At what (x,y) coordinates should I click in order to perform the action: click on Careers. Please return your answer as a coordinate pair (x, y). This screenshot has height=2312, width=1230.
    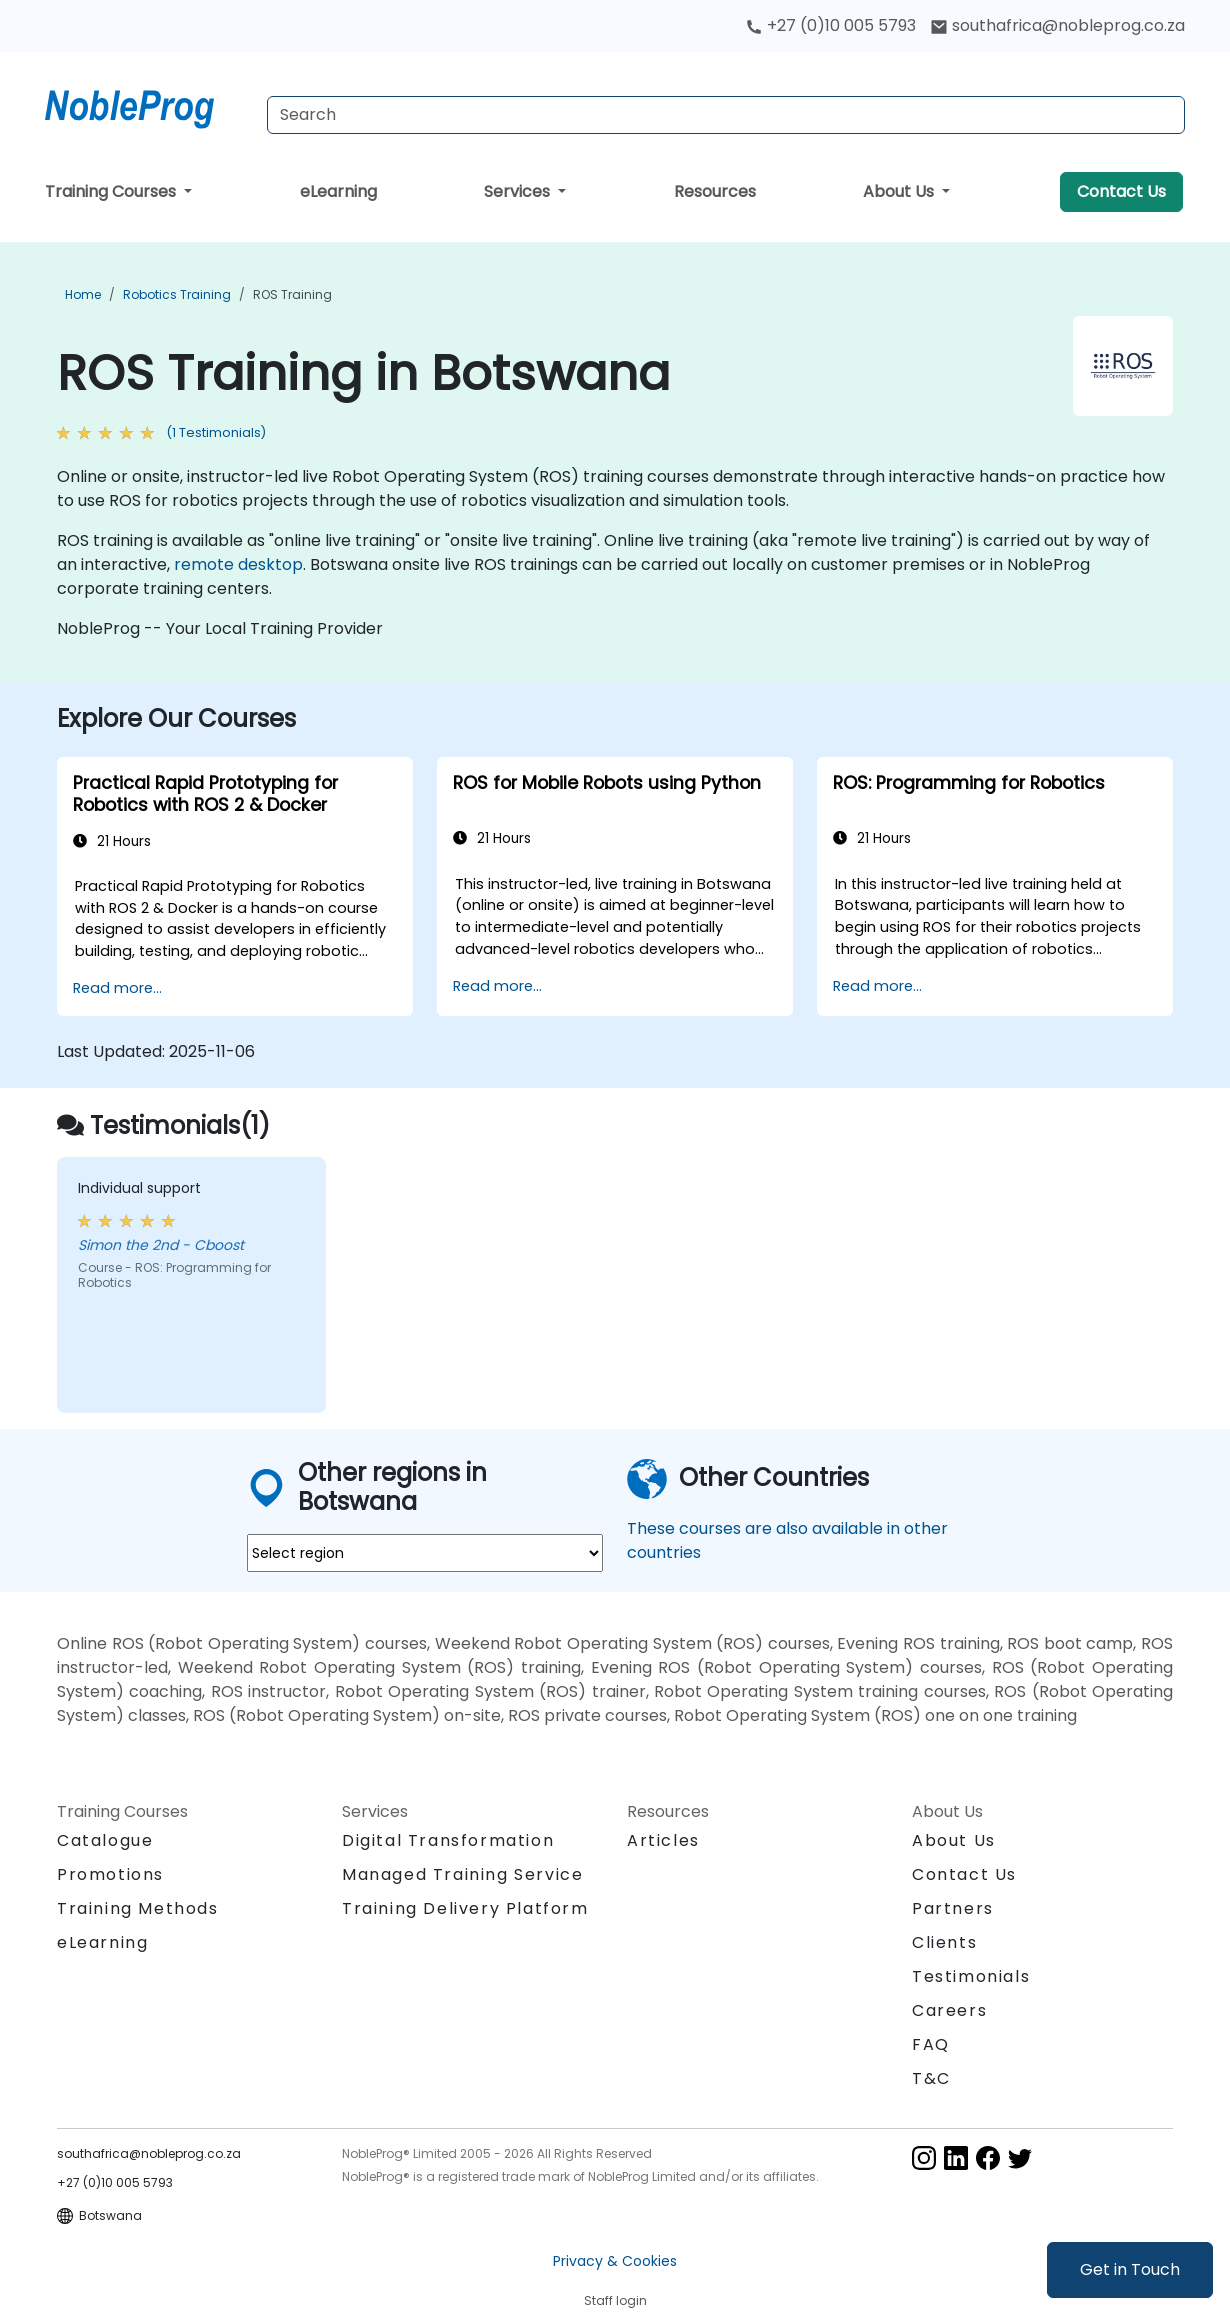
    Looking at the image, I should click on (949, 2010).